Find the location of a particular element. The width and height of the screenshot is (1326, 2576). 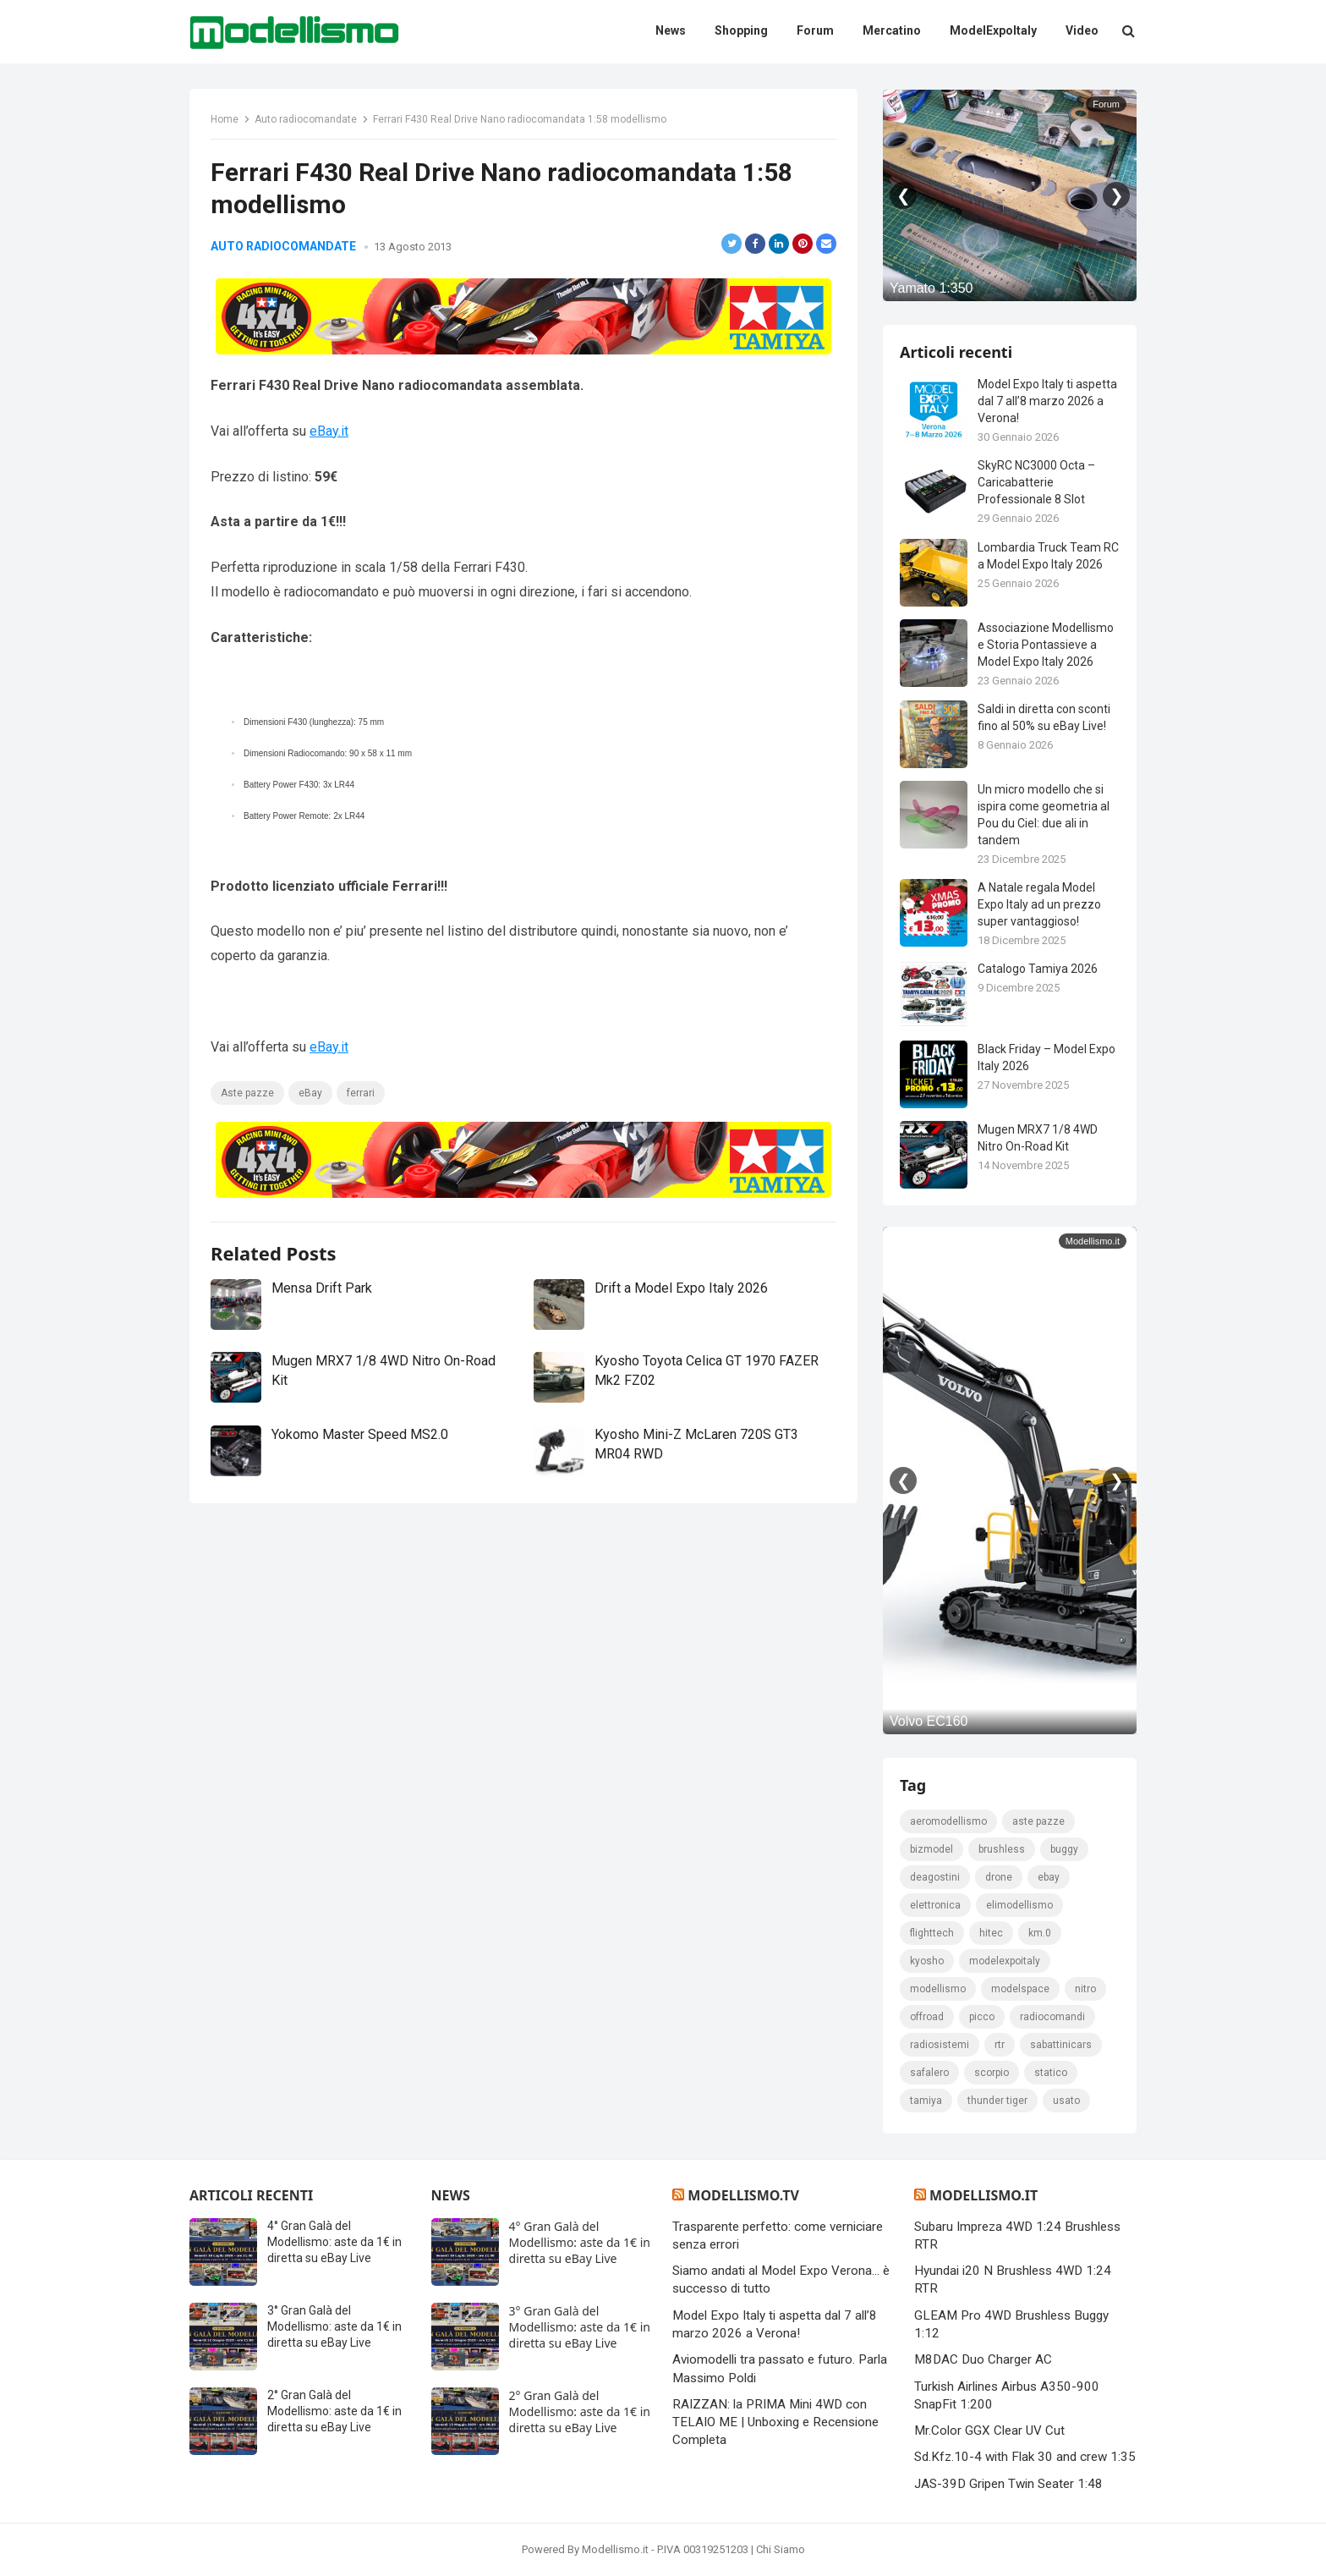

ferrari is located at coordinates (361, 1093).